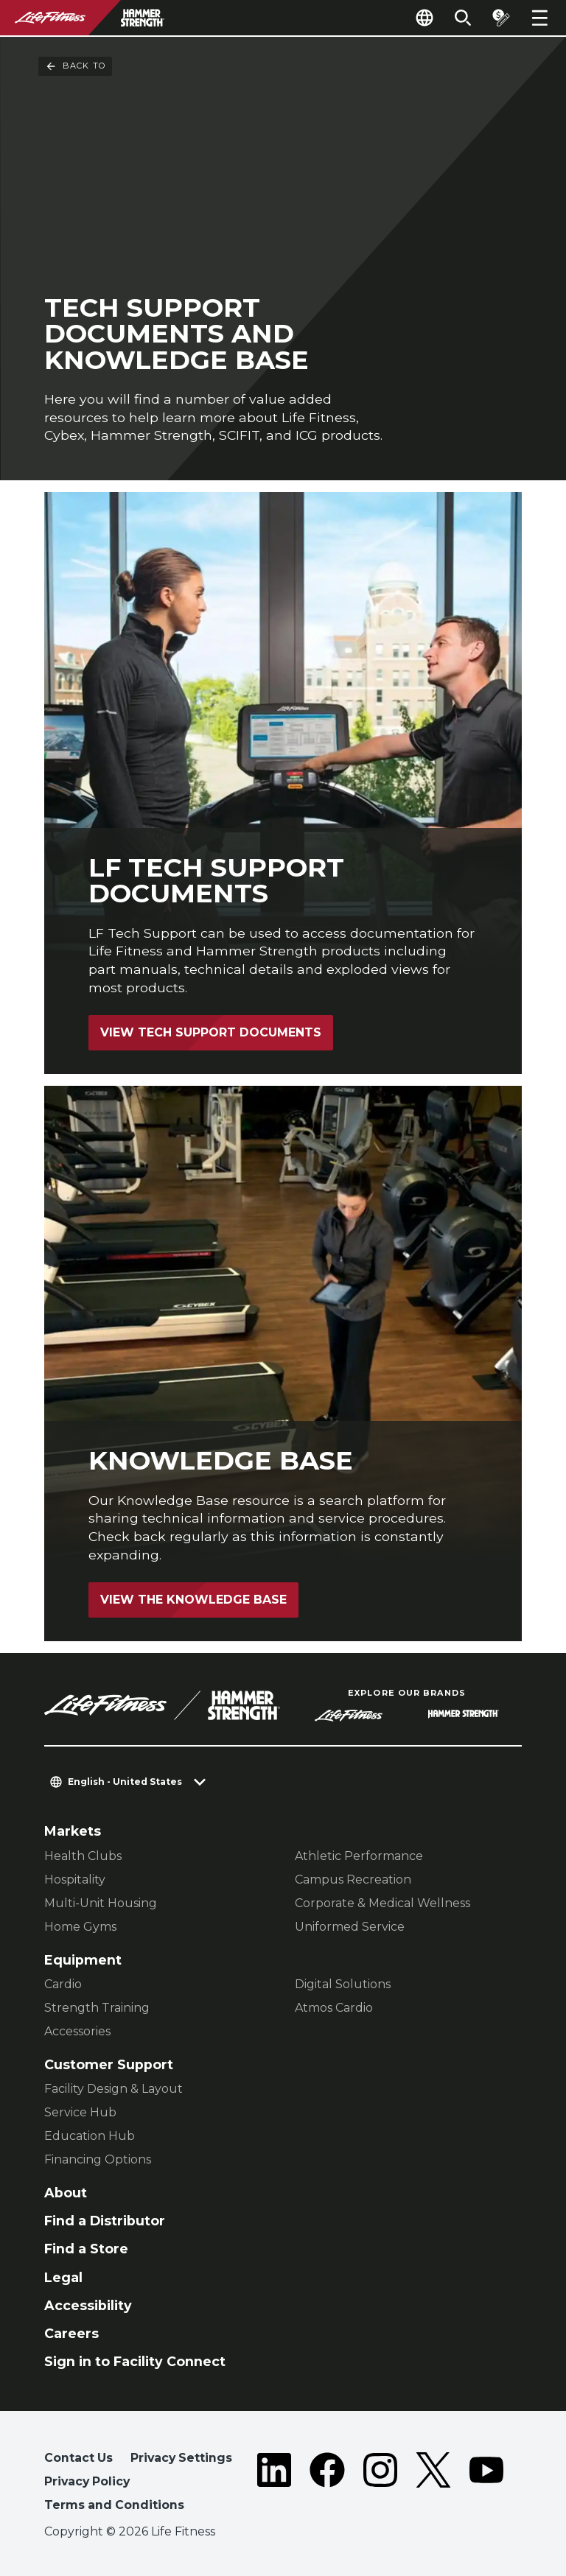 The width and height of the screenshot is (566, 2576). Describe the element at coordinates (501, 17) in the screenshot. I see `[Open the quote builder]` at that location.